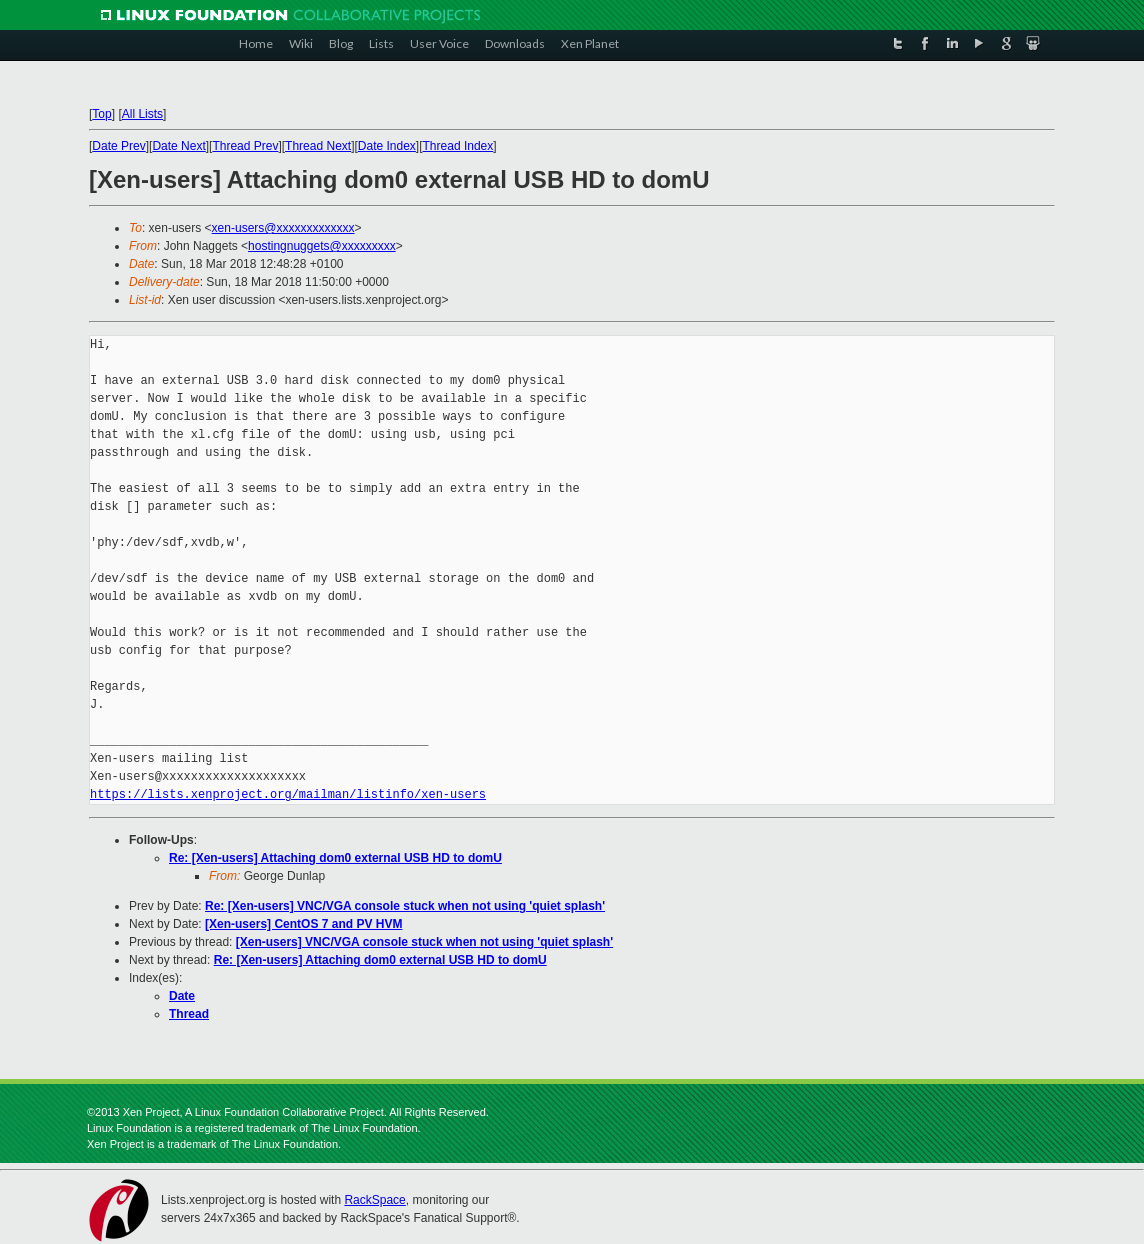 The width and height of the screenshot is (1144, 1244). I want to click on https://lists.xenproject.org/mailman/listinfo/xen-users, so click(288, 794).